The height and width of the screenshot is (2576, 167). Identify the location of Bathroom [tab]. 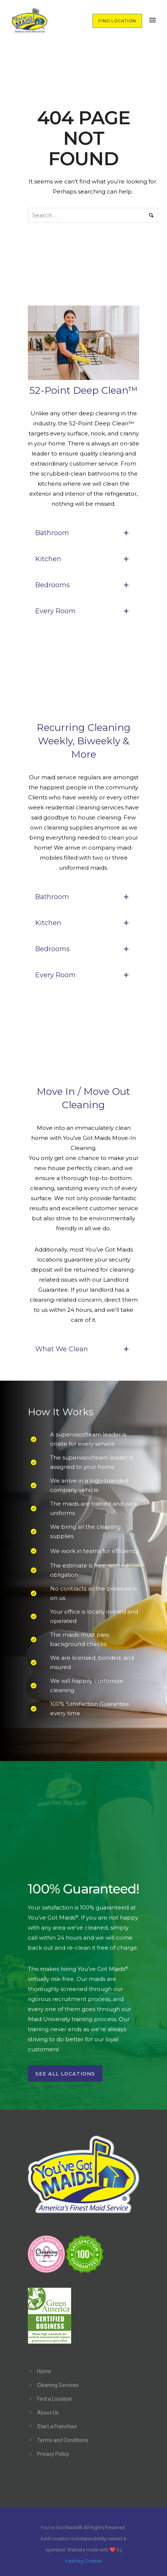
(83, 532).